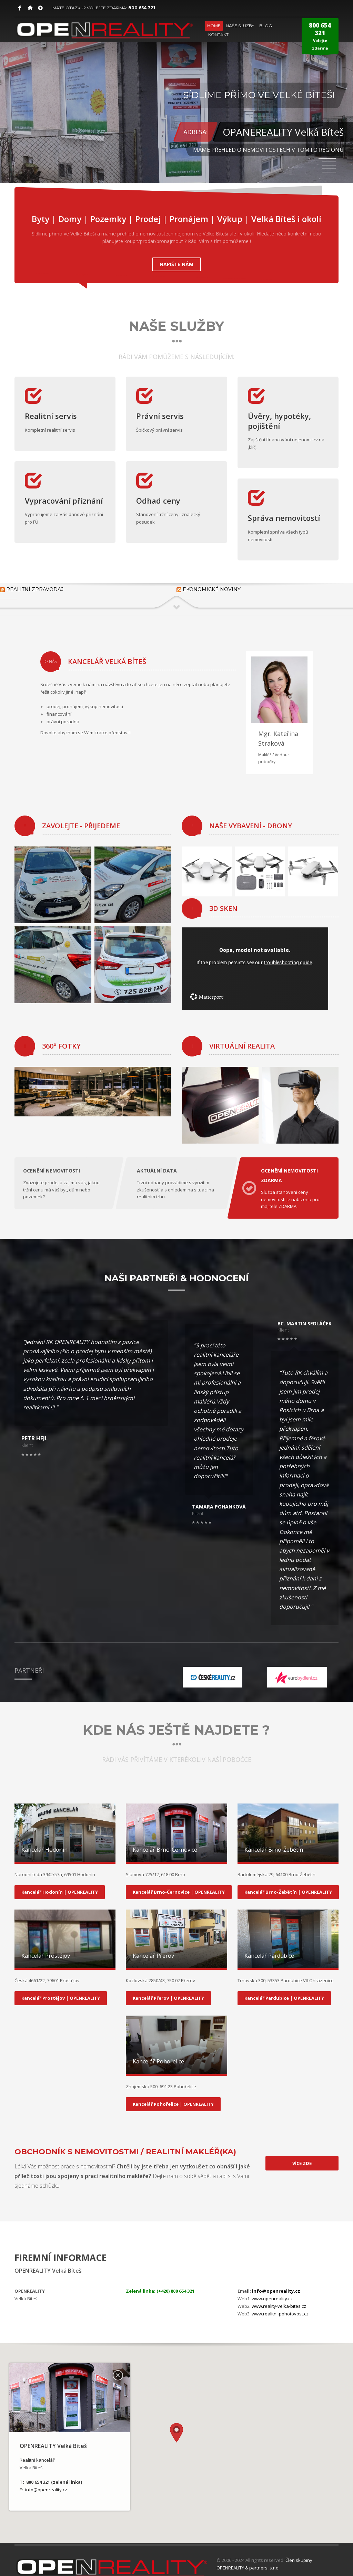 This screenshot has height=2576, width=353. What do you see at coordinates (179, 1882) in the screenshot?
I see `Kancelář Brno-Černovice | OPENREALITY` at bounding box center [179, 1882].